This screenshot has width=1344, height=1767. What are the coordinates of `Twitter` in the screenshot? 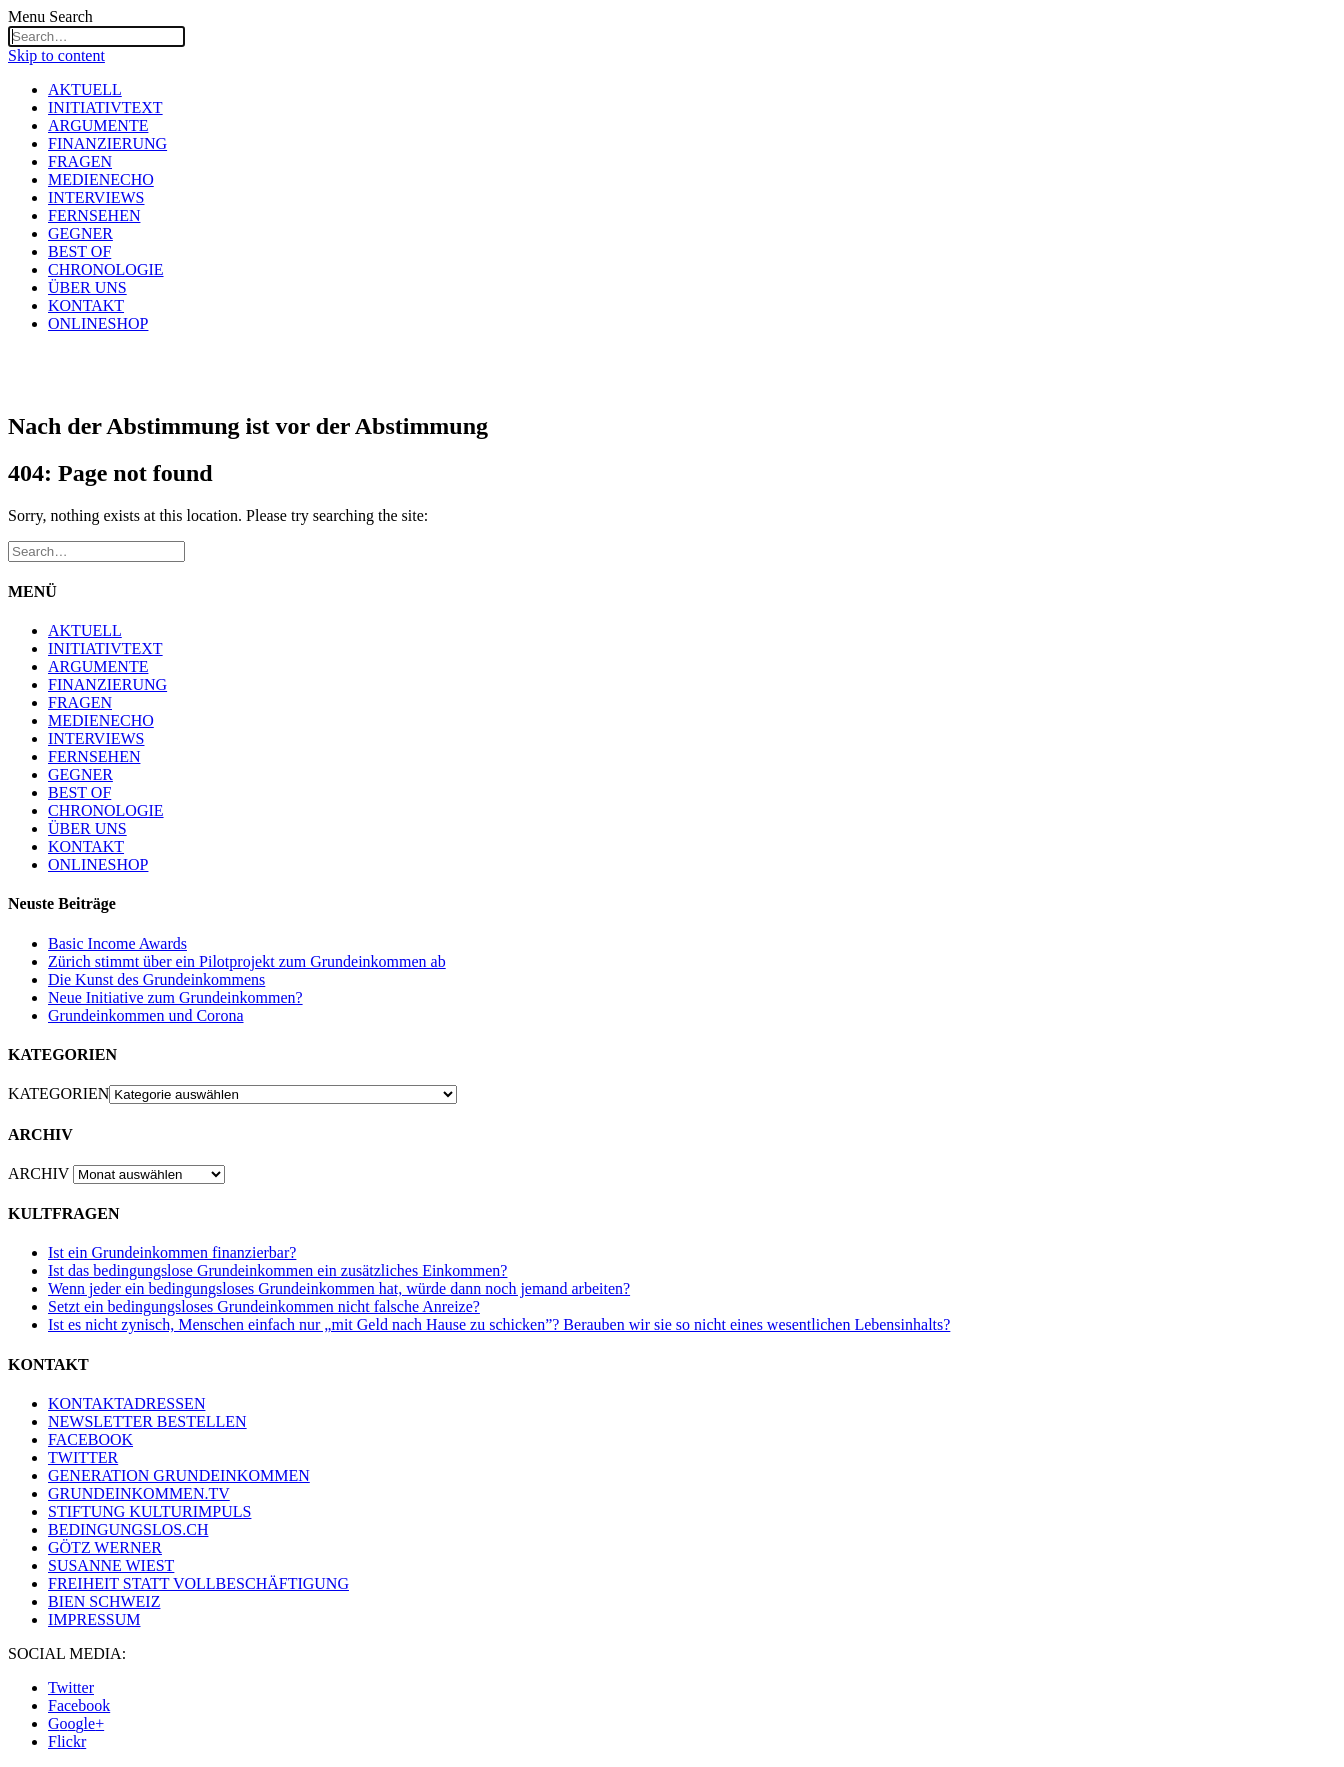 It's located at (71, 1687).